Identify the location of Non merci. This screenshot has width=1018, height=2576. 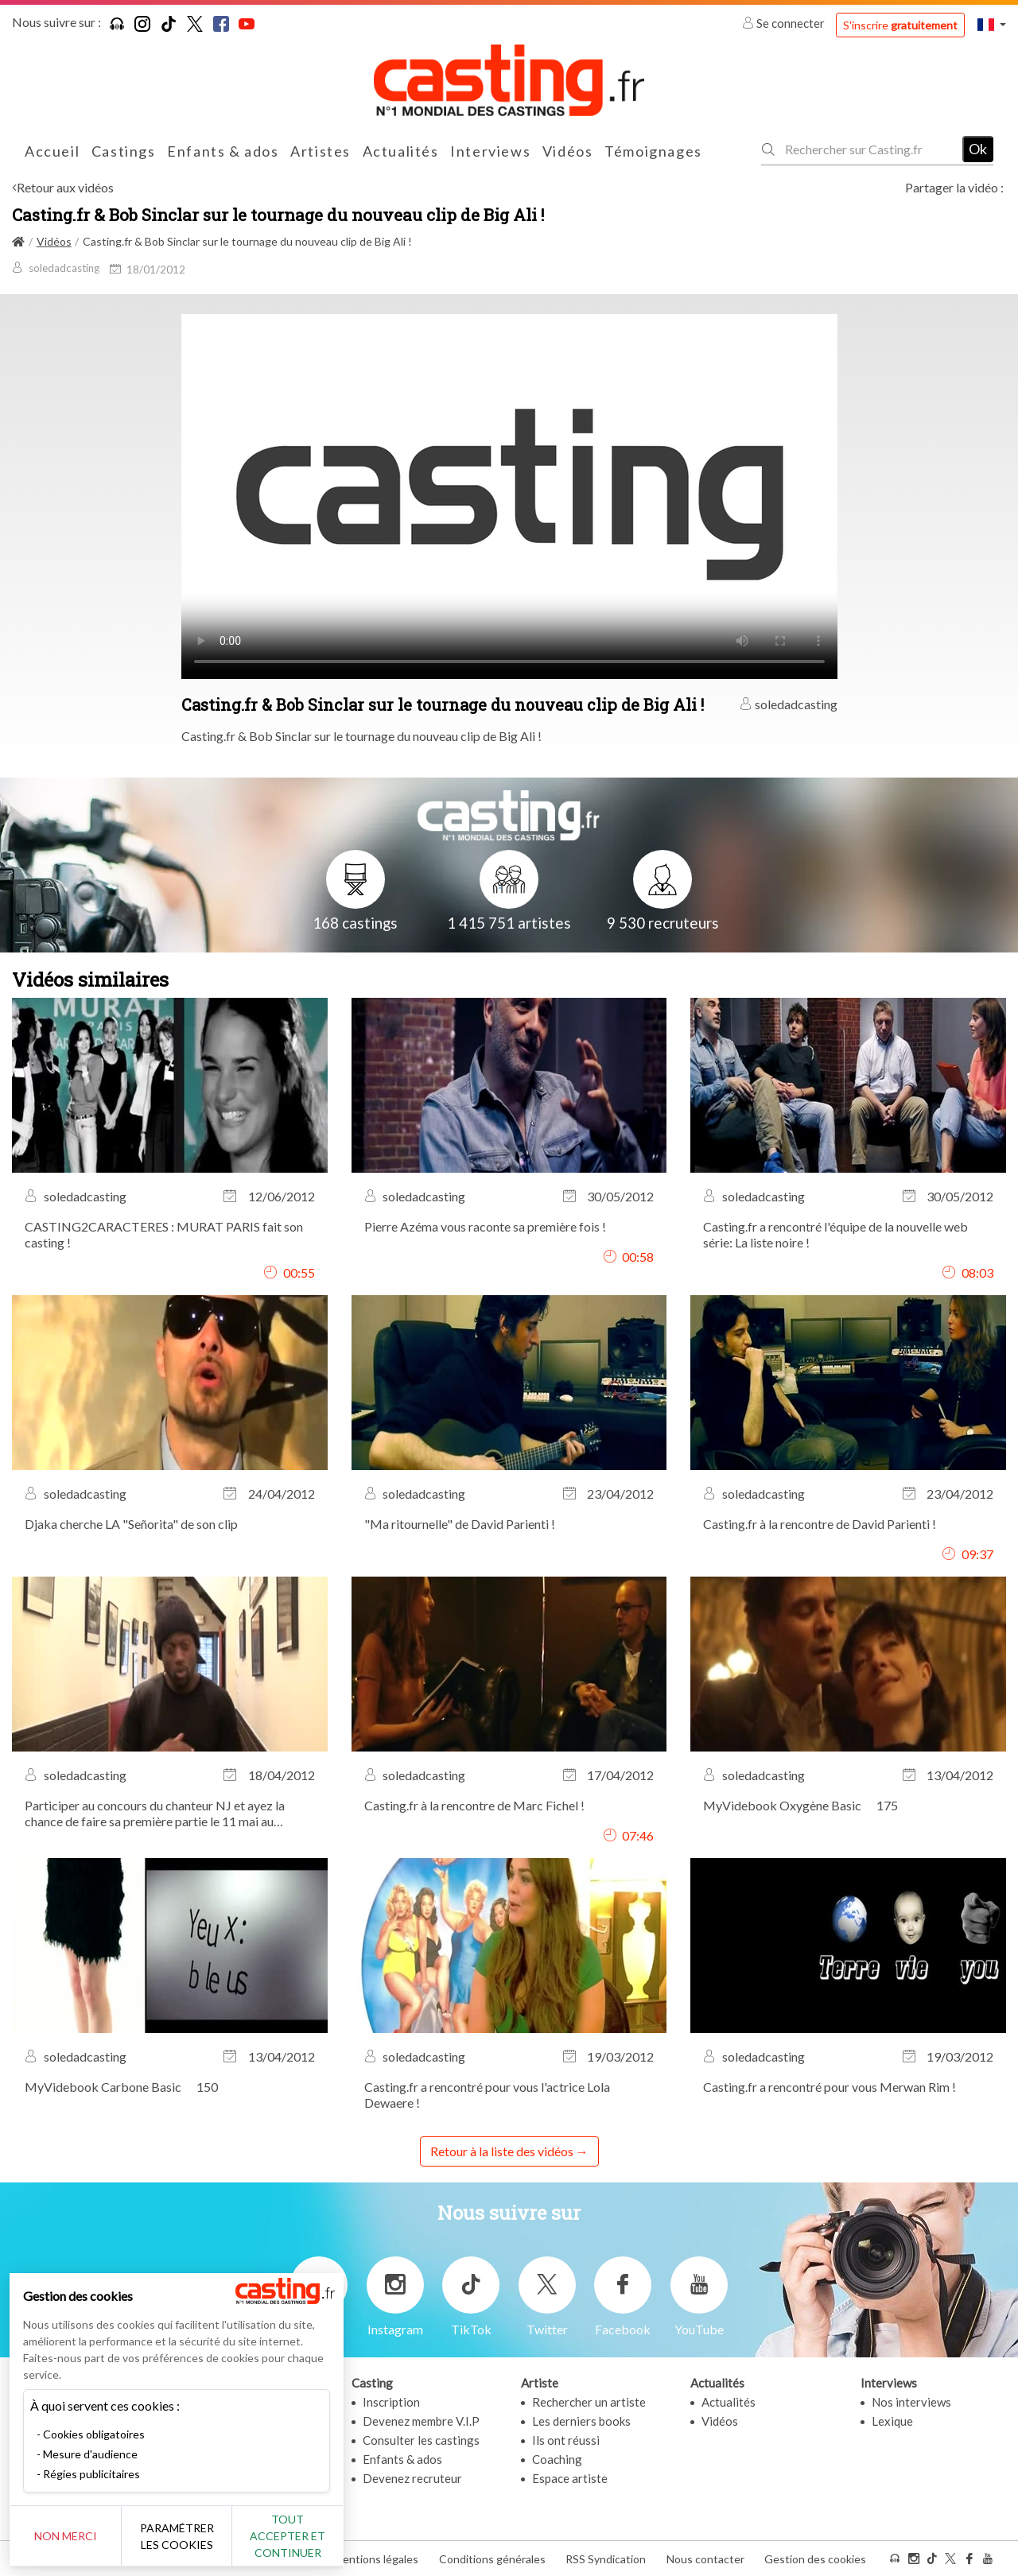
(65, 2536).